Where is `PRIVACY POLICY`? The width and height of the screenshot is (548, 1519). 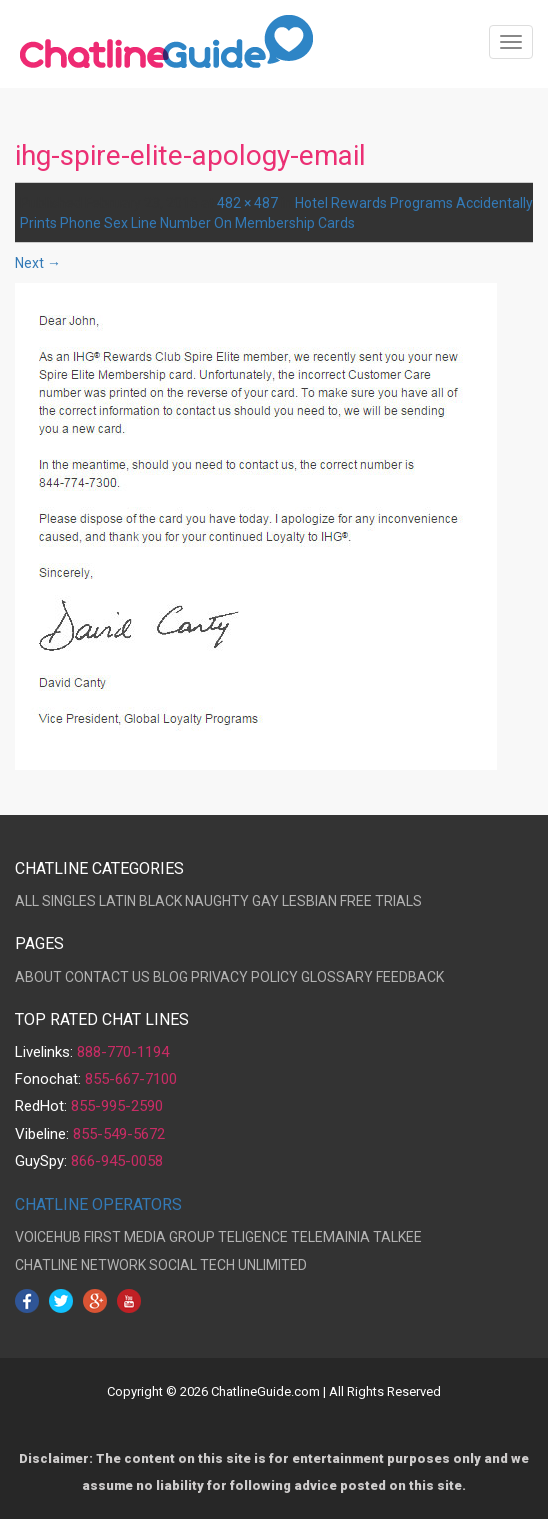
PRIVACY POLICY is located at coordinates (244, 977).